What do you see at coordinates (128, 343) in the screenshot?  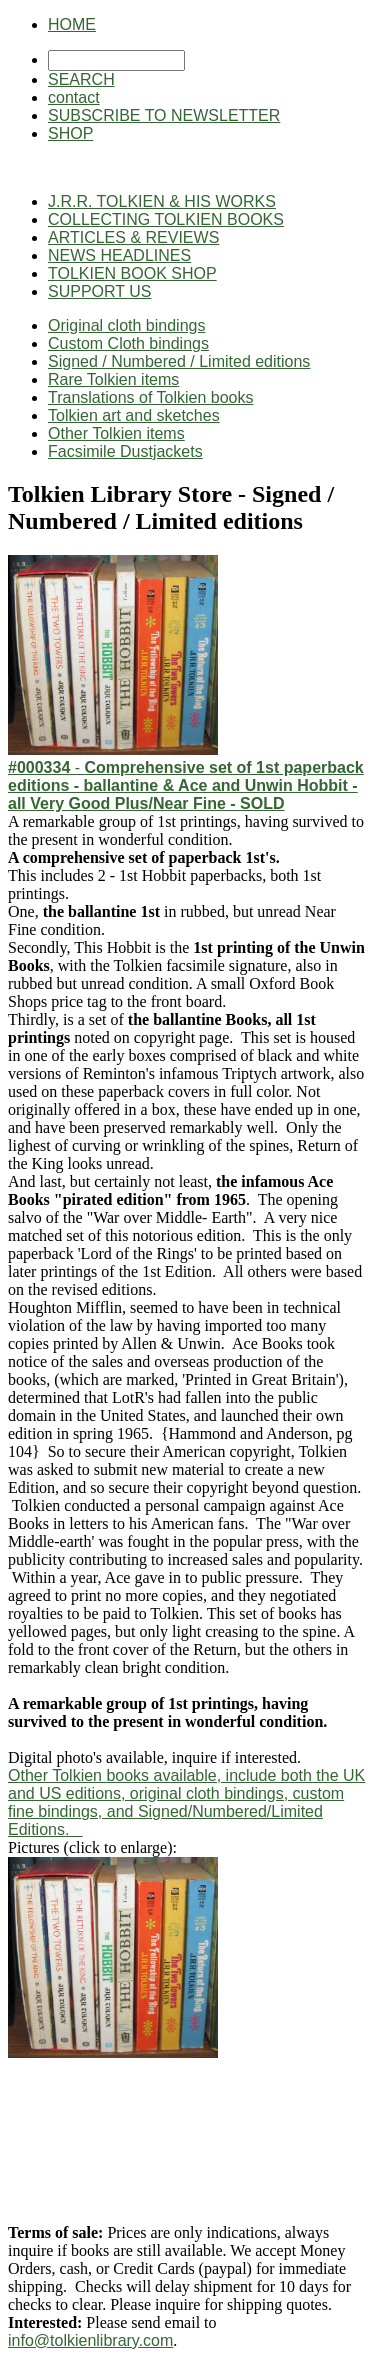 I see `Custom Cloth bindings` at bounding box center [128, 343].